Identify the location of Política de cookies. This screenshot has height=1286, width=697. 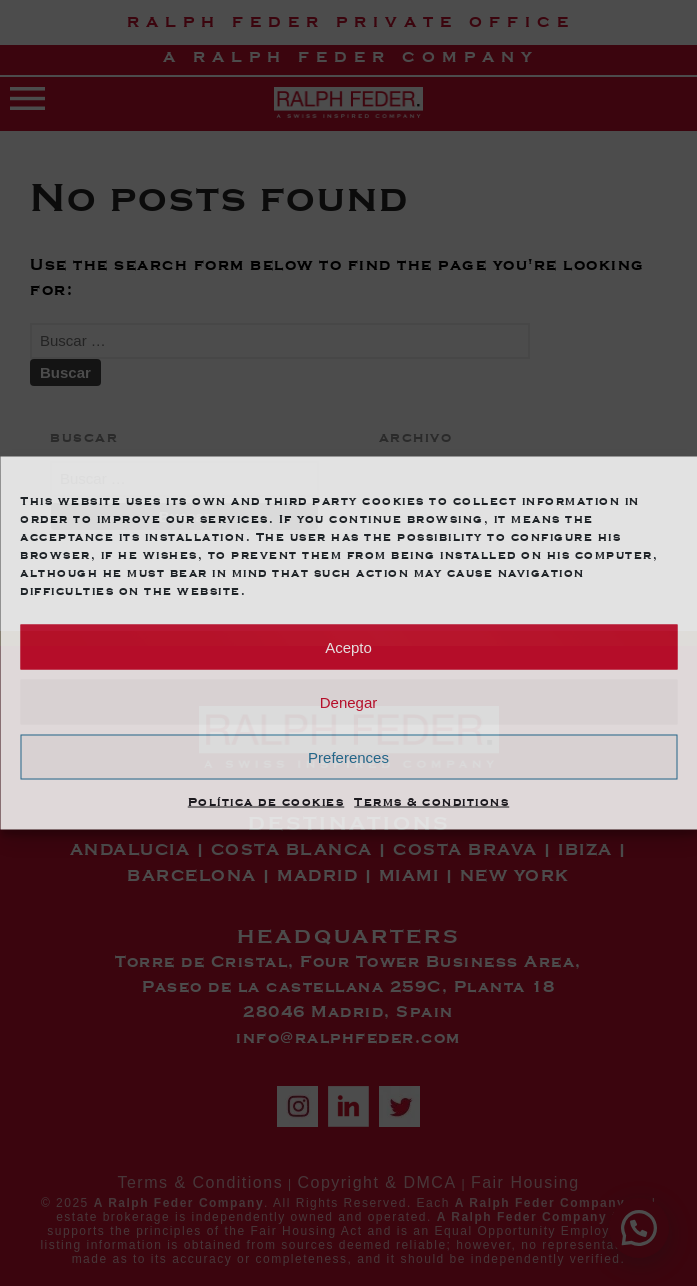
(266, 802).